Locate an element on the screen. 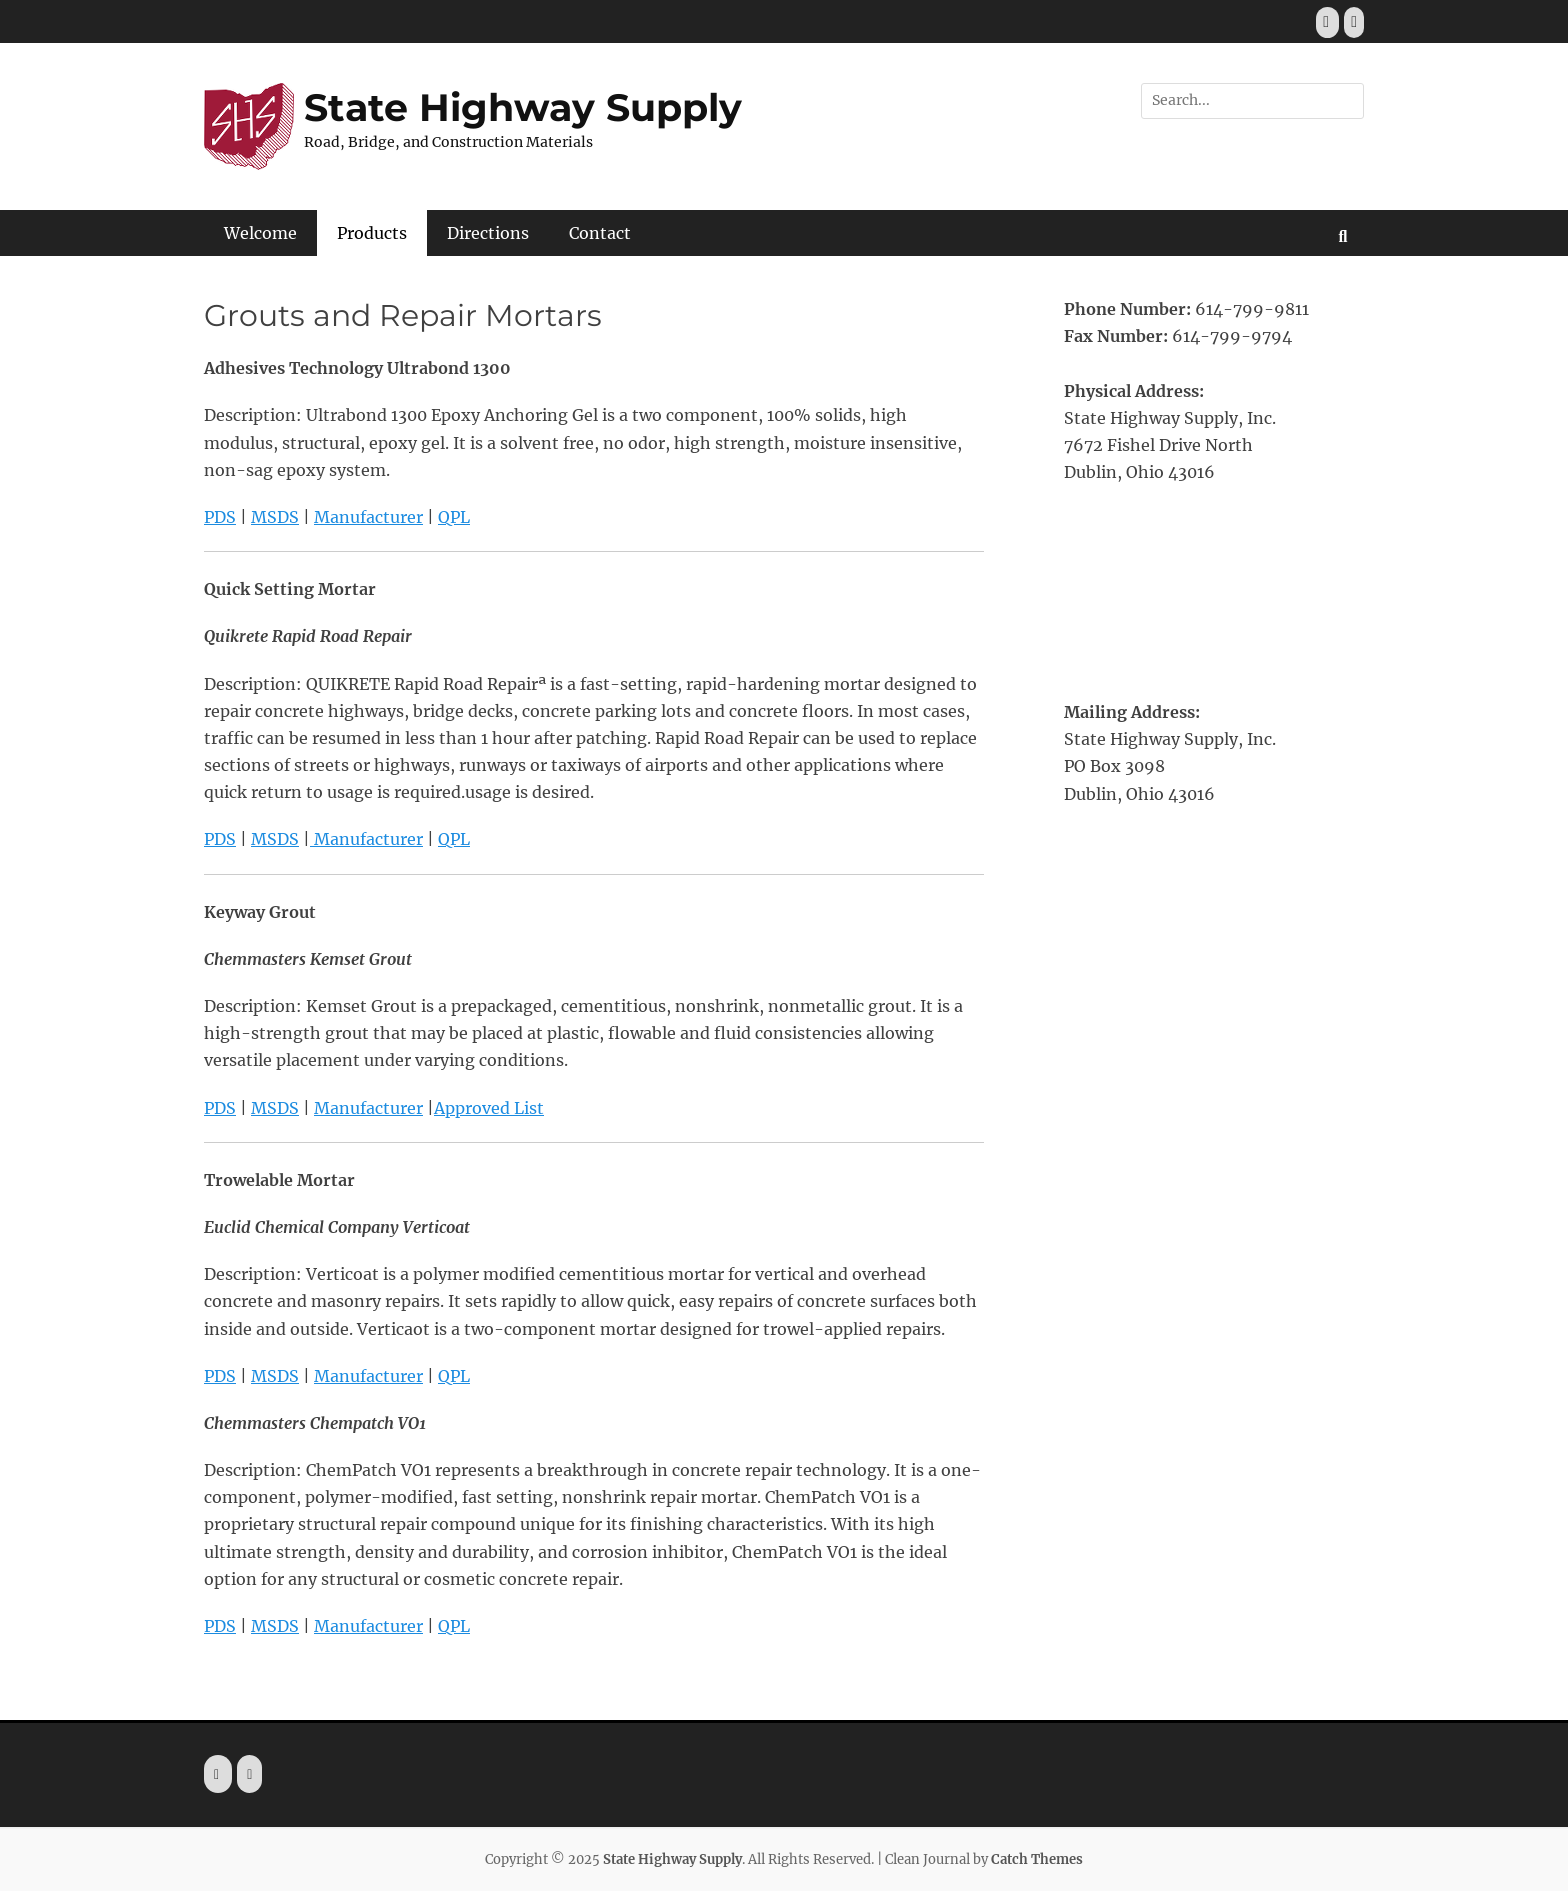  Directions is located at coordinates (488, 233).